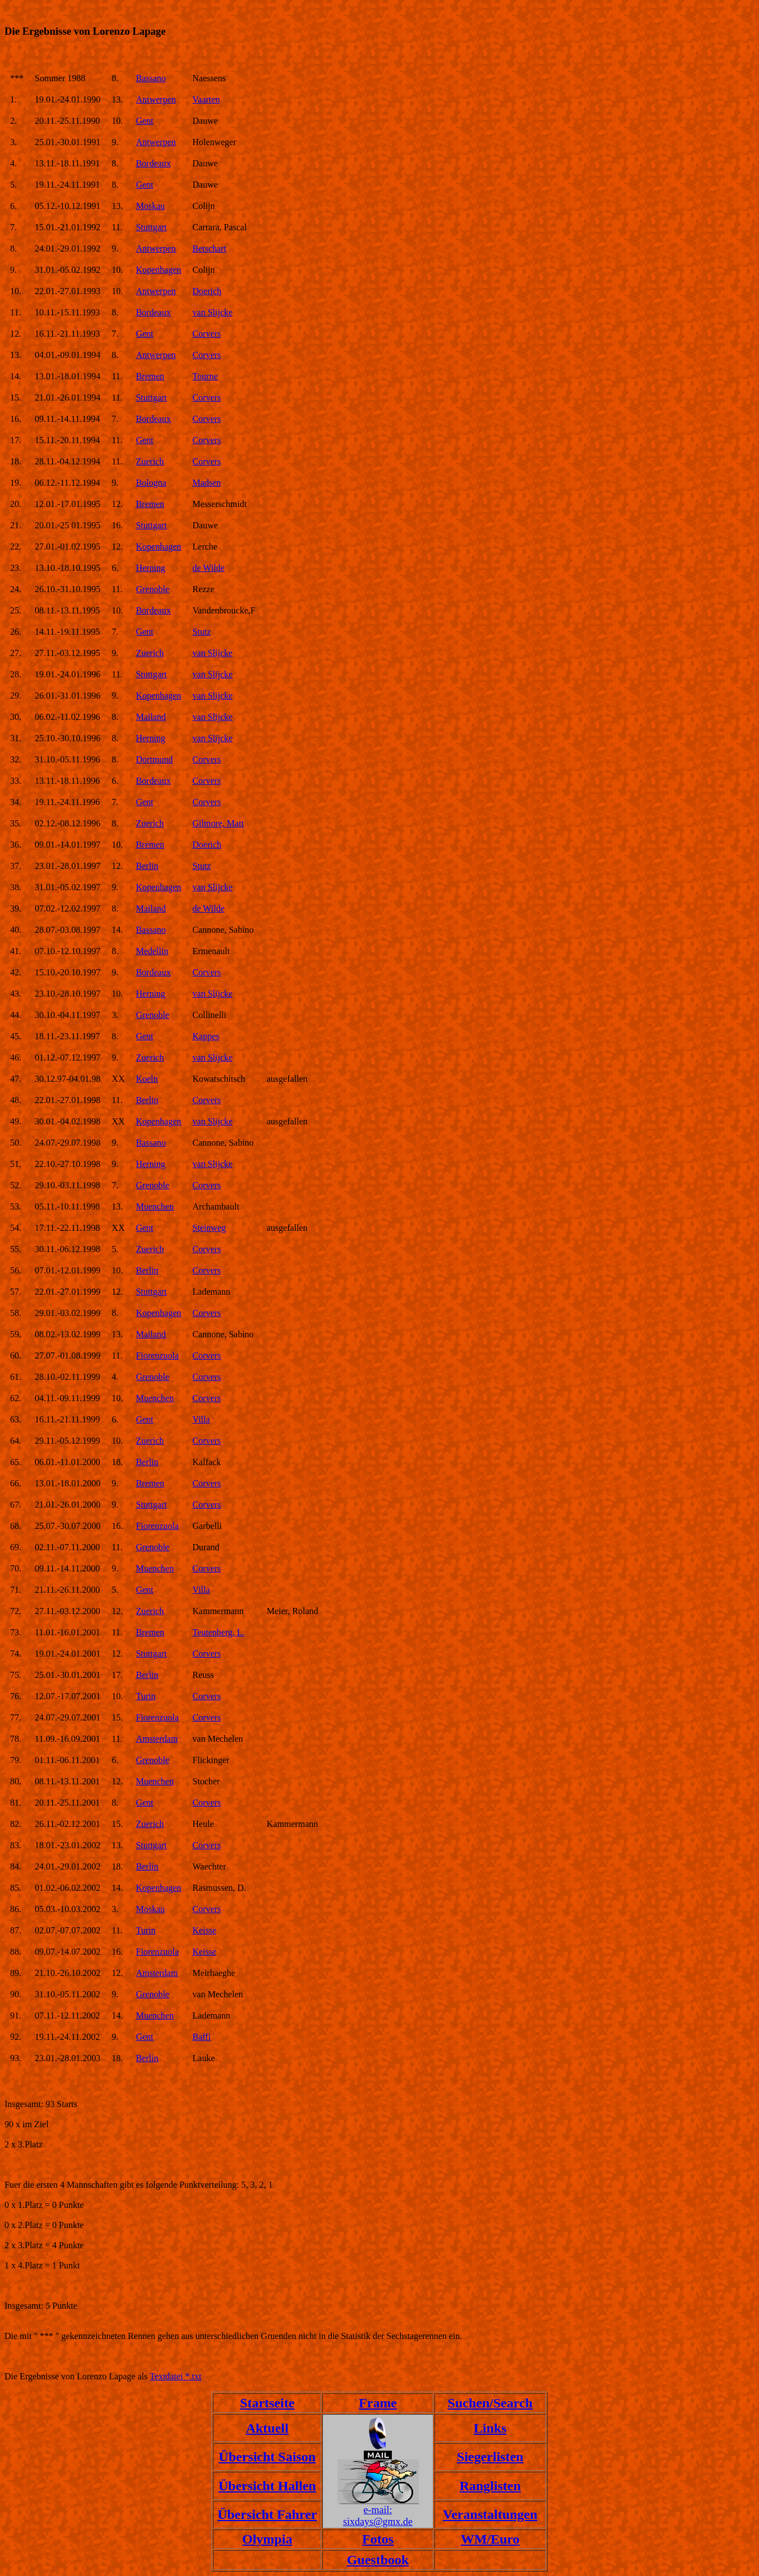 This screenshot has height=2576, width=759. Describe the element at coordinates (147, 866) in the screenshot. I see `Berlin` at that location.